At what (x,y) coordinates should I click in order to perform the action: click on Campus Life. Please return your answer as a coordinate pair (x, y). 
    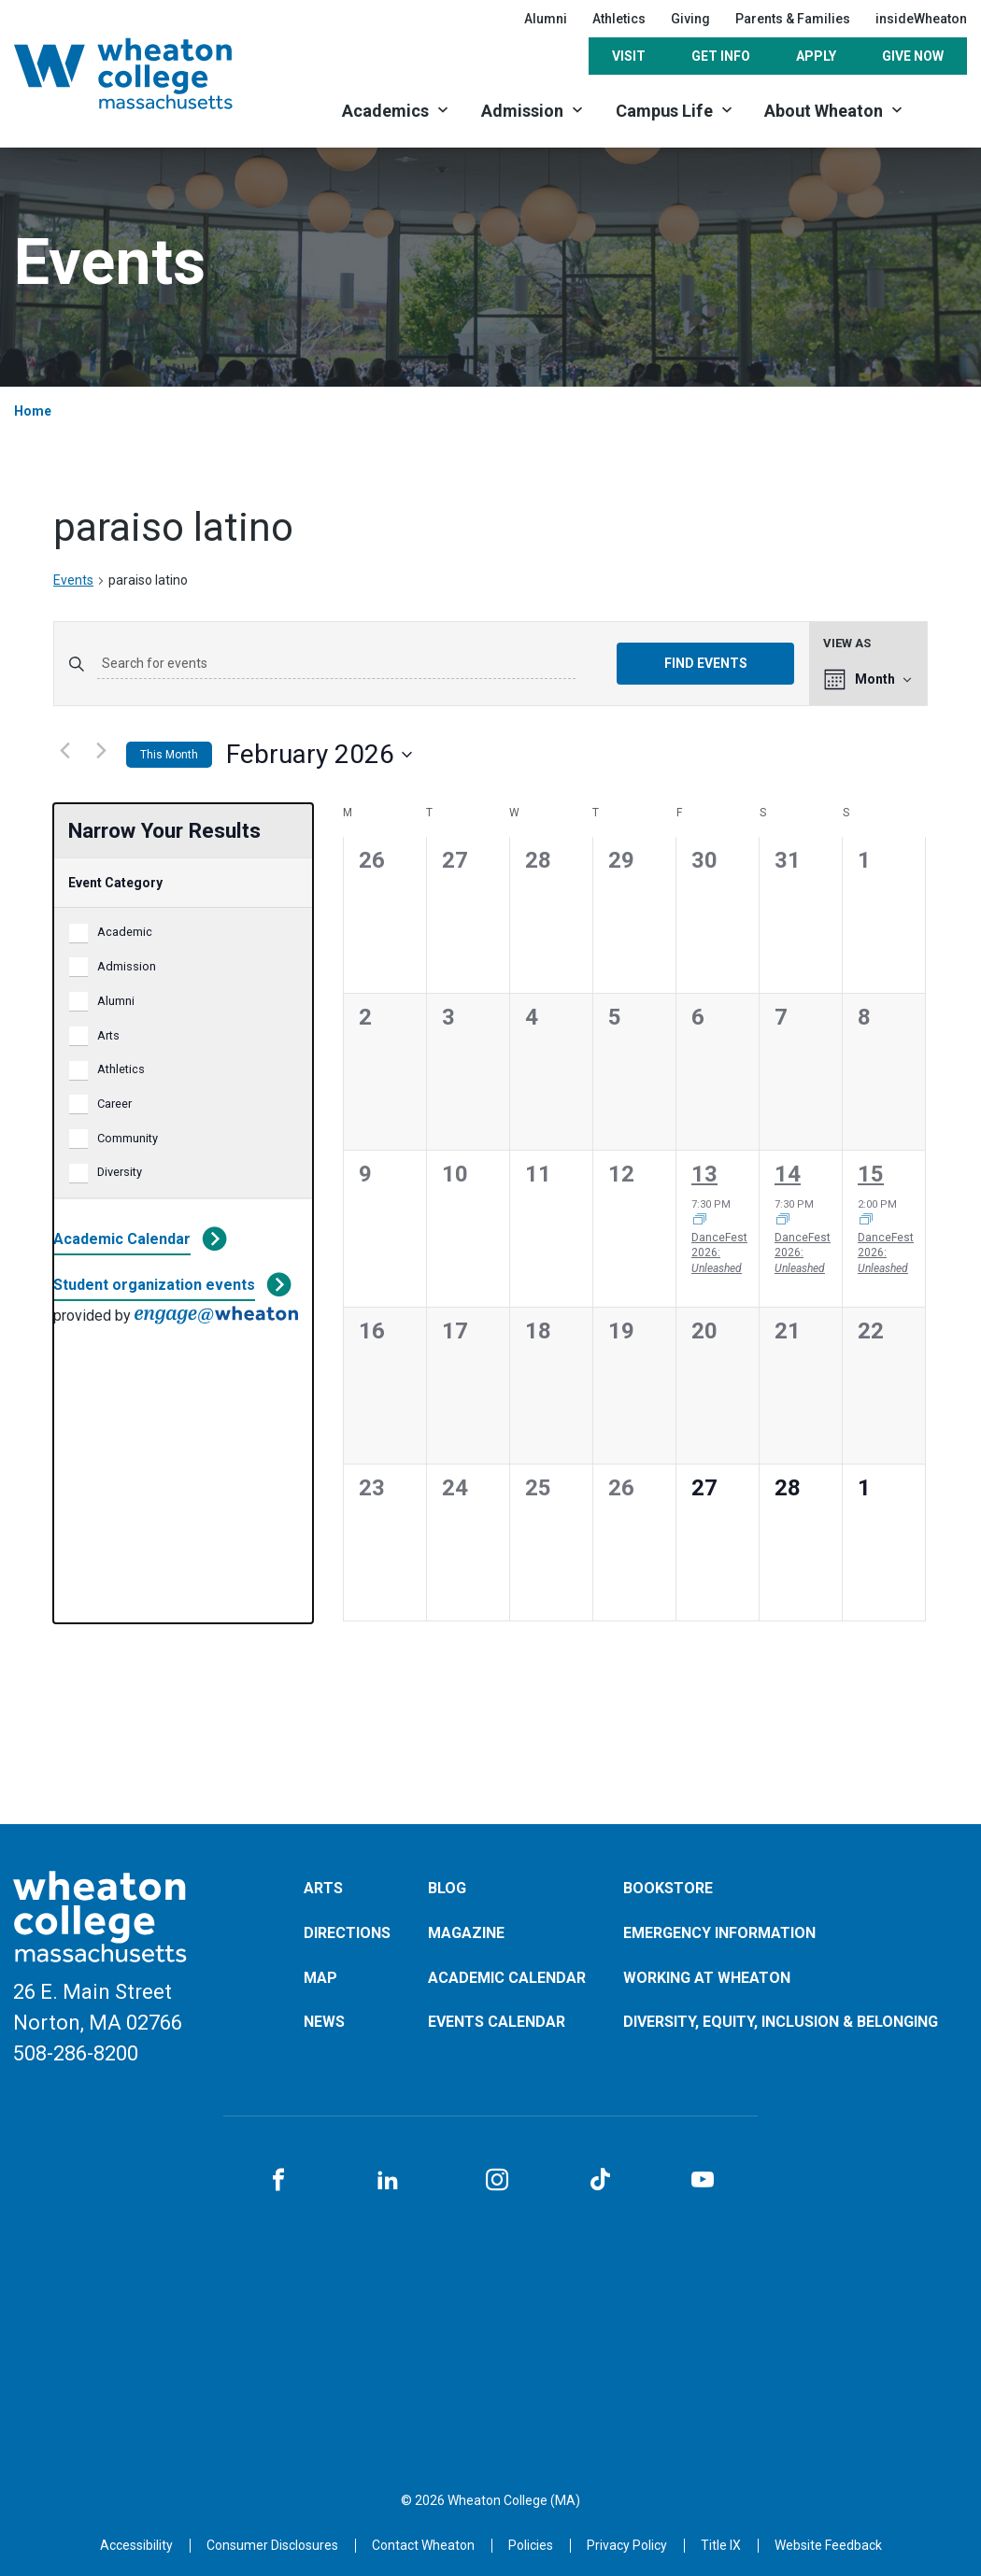
    Looking at the image, I should click on (664, 110).